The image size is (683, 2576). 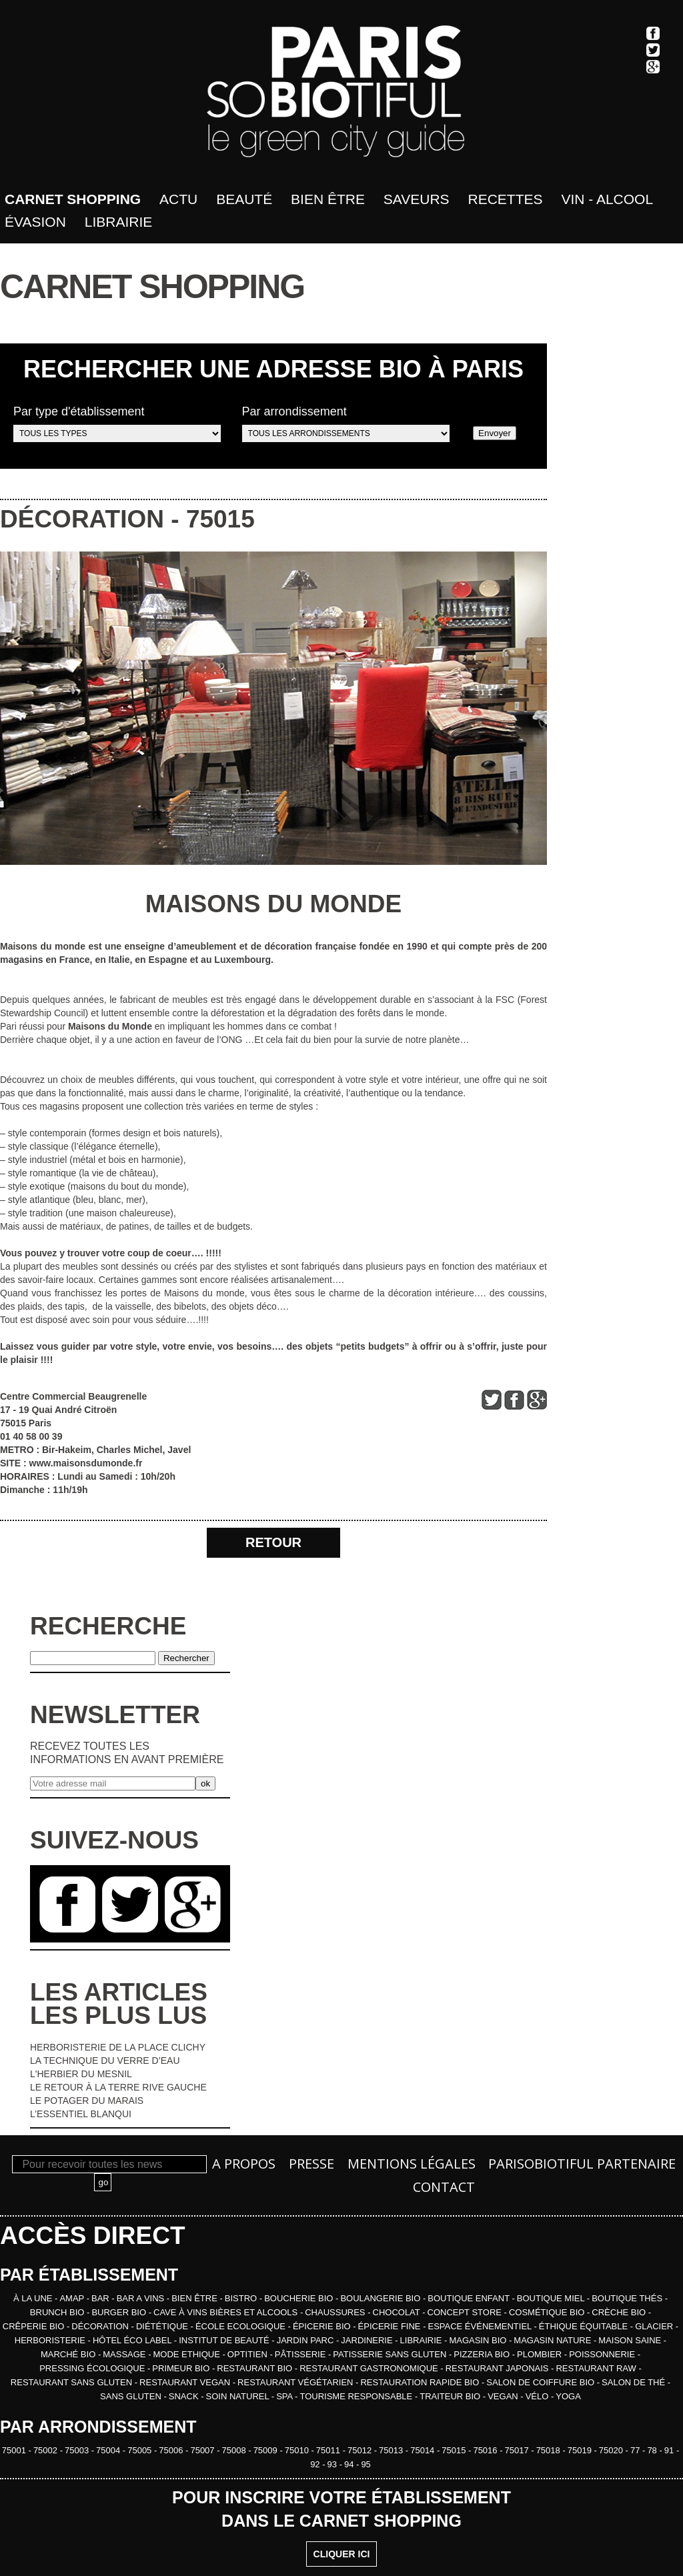 I want to click on SANS GLUTEN, so click(x=131, y=2396).